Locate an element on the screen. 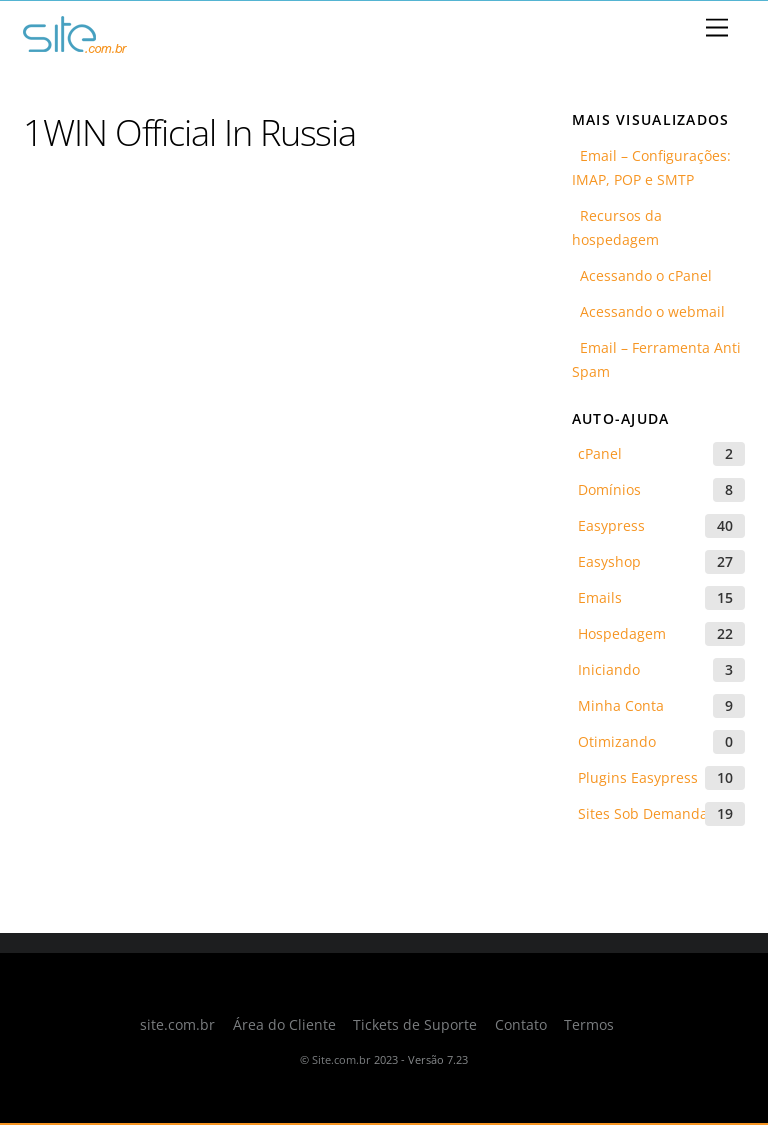 This screenshot has width=768, height=1125. site.com.br is located at coordinates (177, 1025).